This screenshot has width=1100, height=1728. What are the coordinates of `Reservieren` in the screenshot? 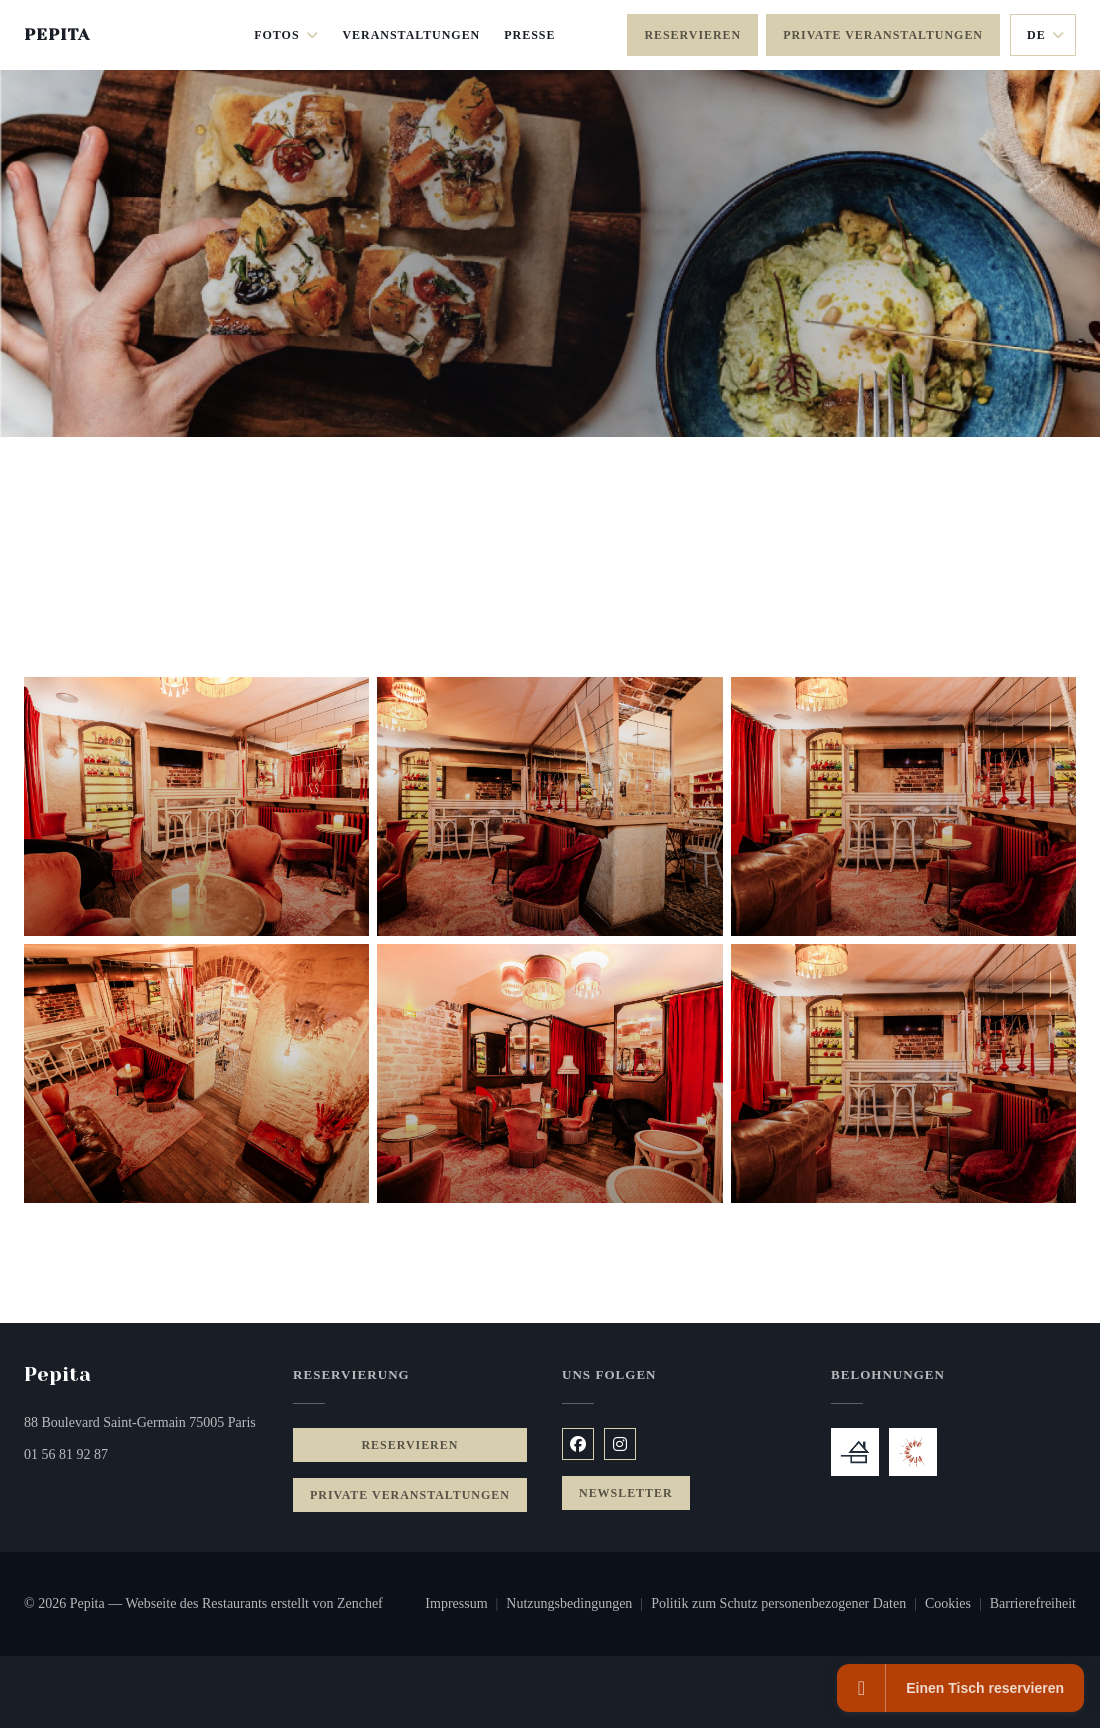 It's located at (692, 35).